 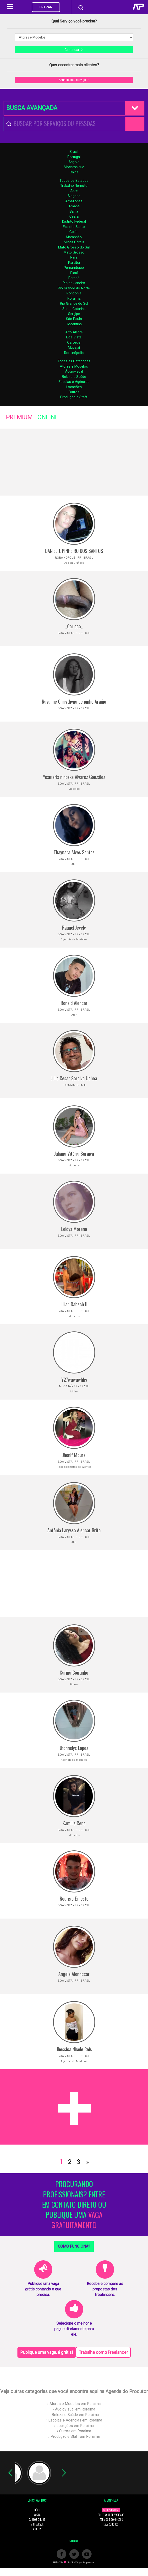 What do you see at coordinates (74, 283) in the screenshot?
I see `Rio de Janeiro` at bounding box center [74, 283].